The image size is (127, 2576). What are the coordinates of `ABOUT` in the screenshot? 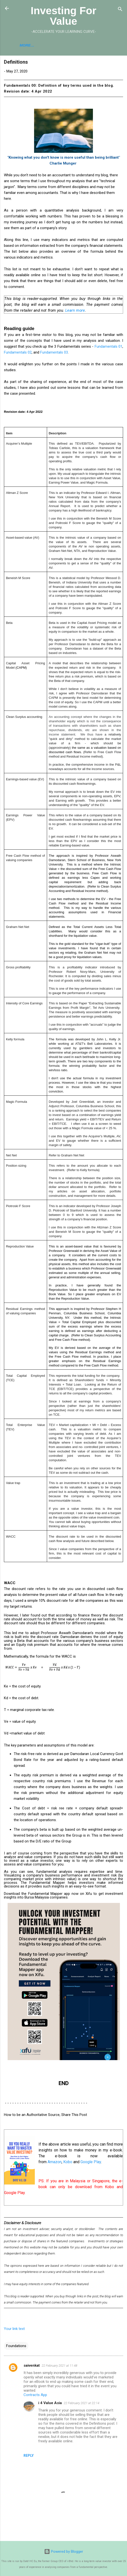 It's located at (26, 45).